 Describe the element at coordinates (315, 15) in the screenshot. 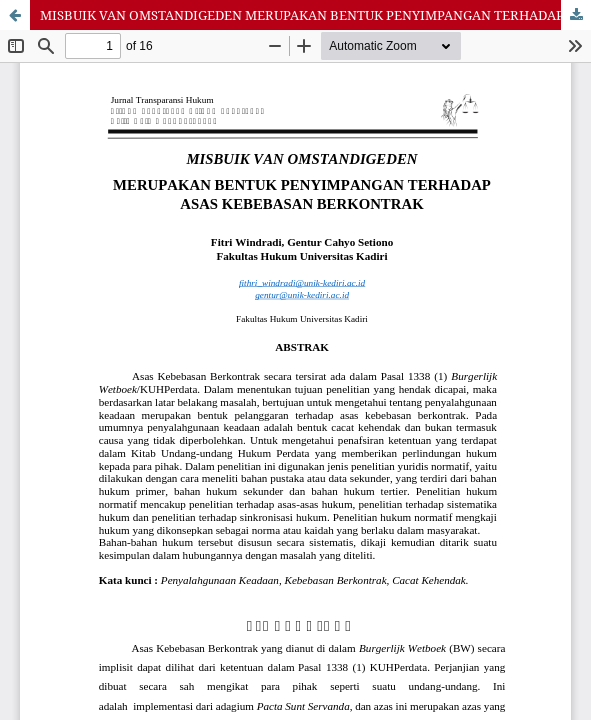

I see `MISBUIK VAN OMSTANDIGEDEN MERUPAKAN BENTUK PENYIMPANGAN TERHADAP ASAS KEBEBASAN BERKONTRAK` at that location.